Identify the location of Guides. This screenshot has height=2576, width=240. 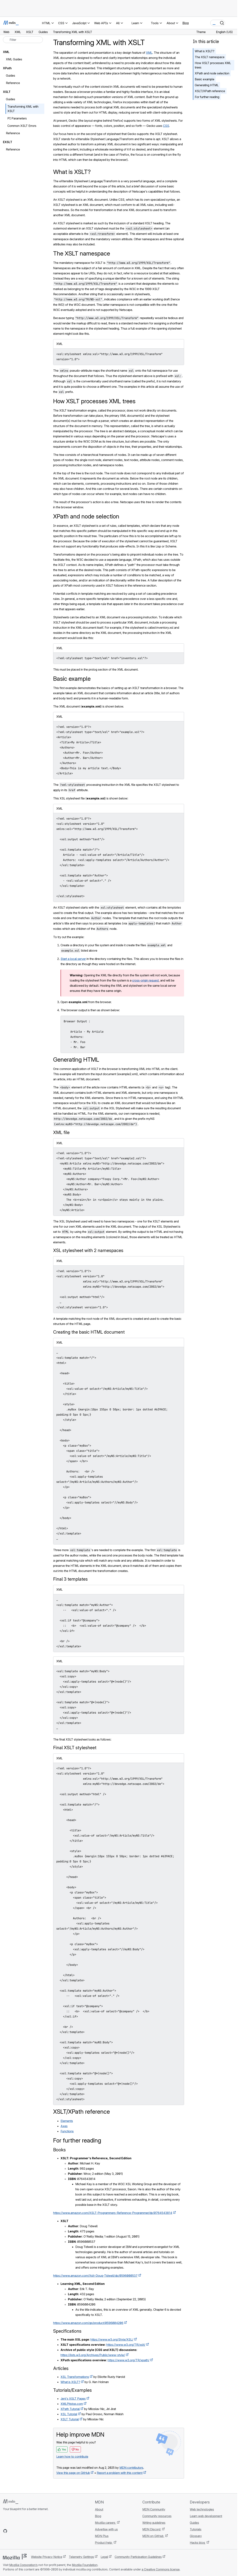
(10, 75).